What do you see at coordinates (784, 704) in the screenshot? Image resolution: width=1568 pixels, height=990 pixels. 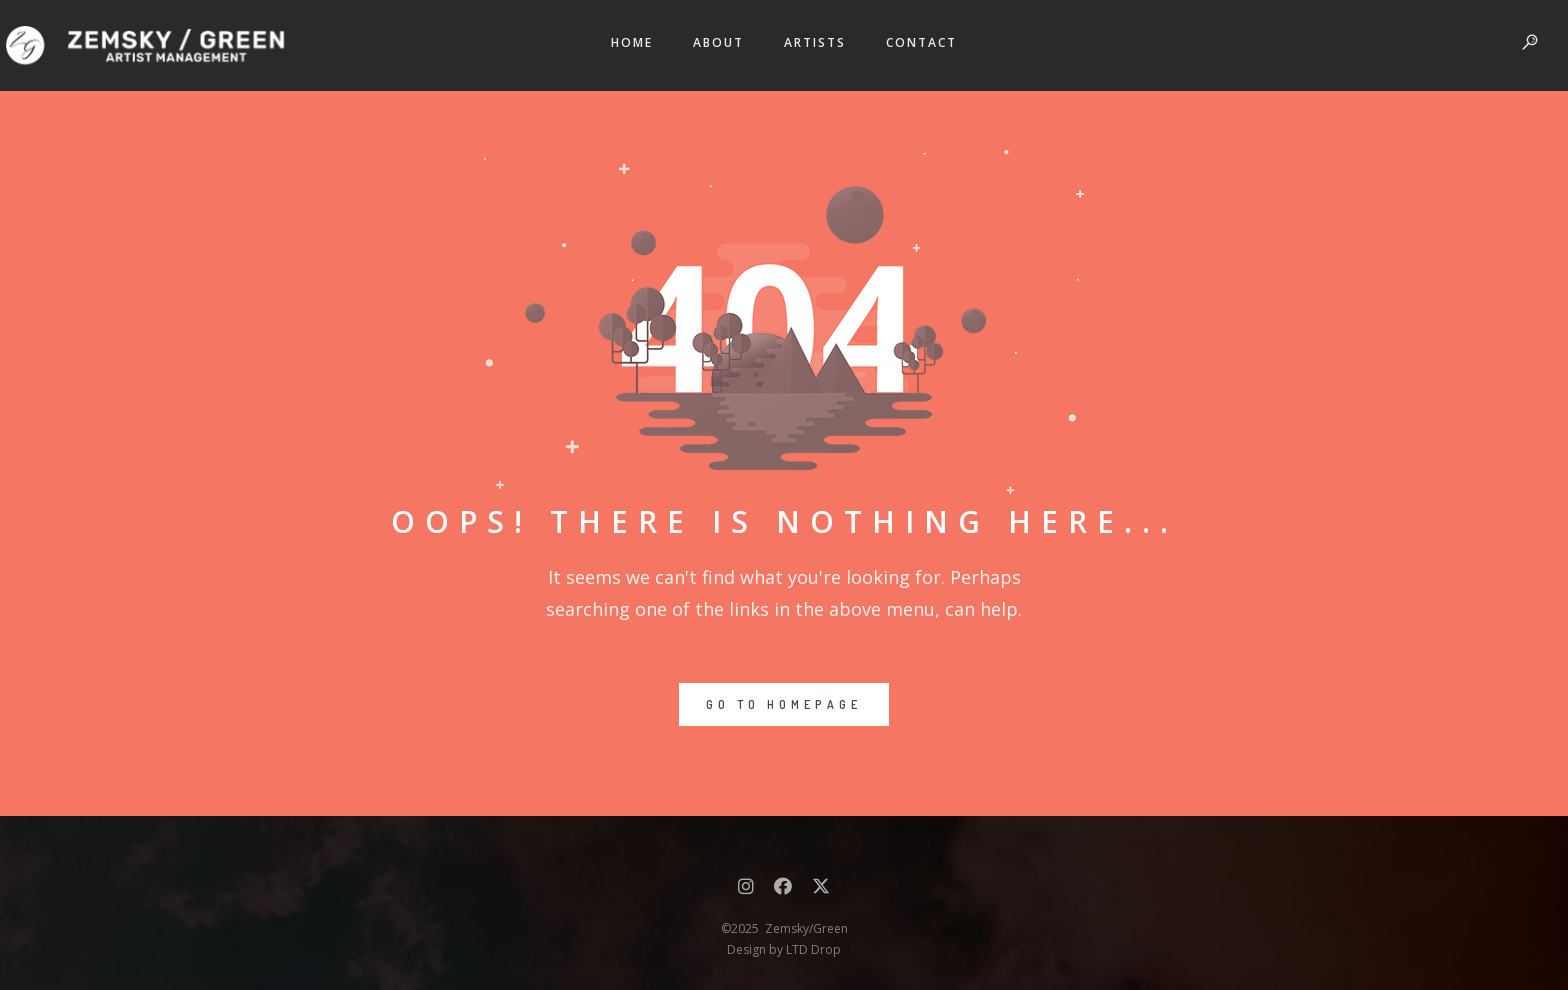 I see `GO TO HOMEPAGE` at bounding box center [784, 704].